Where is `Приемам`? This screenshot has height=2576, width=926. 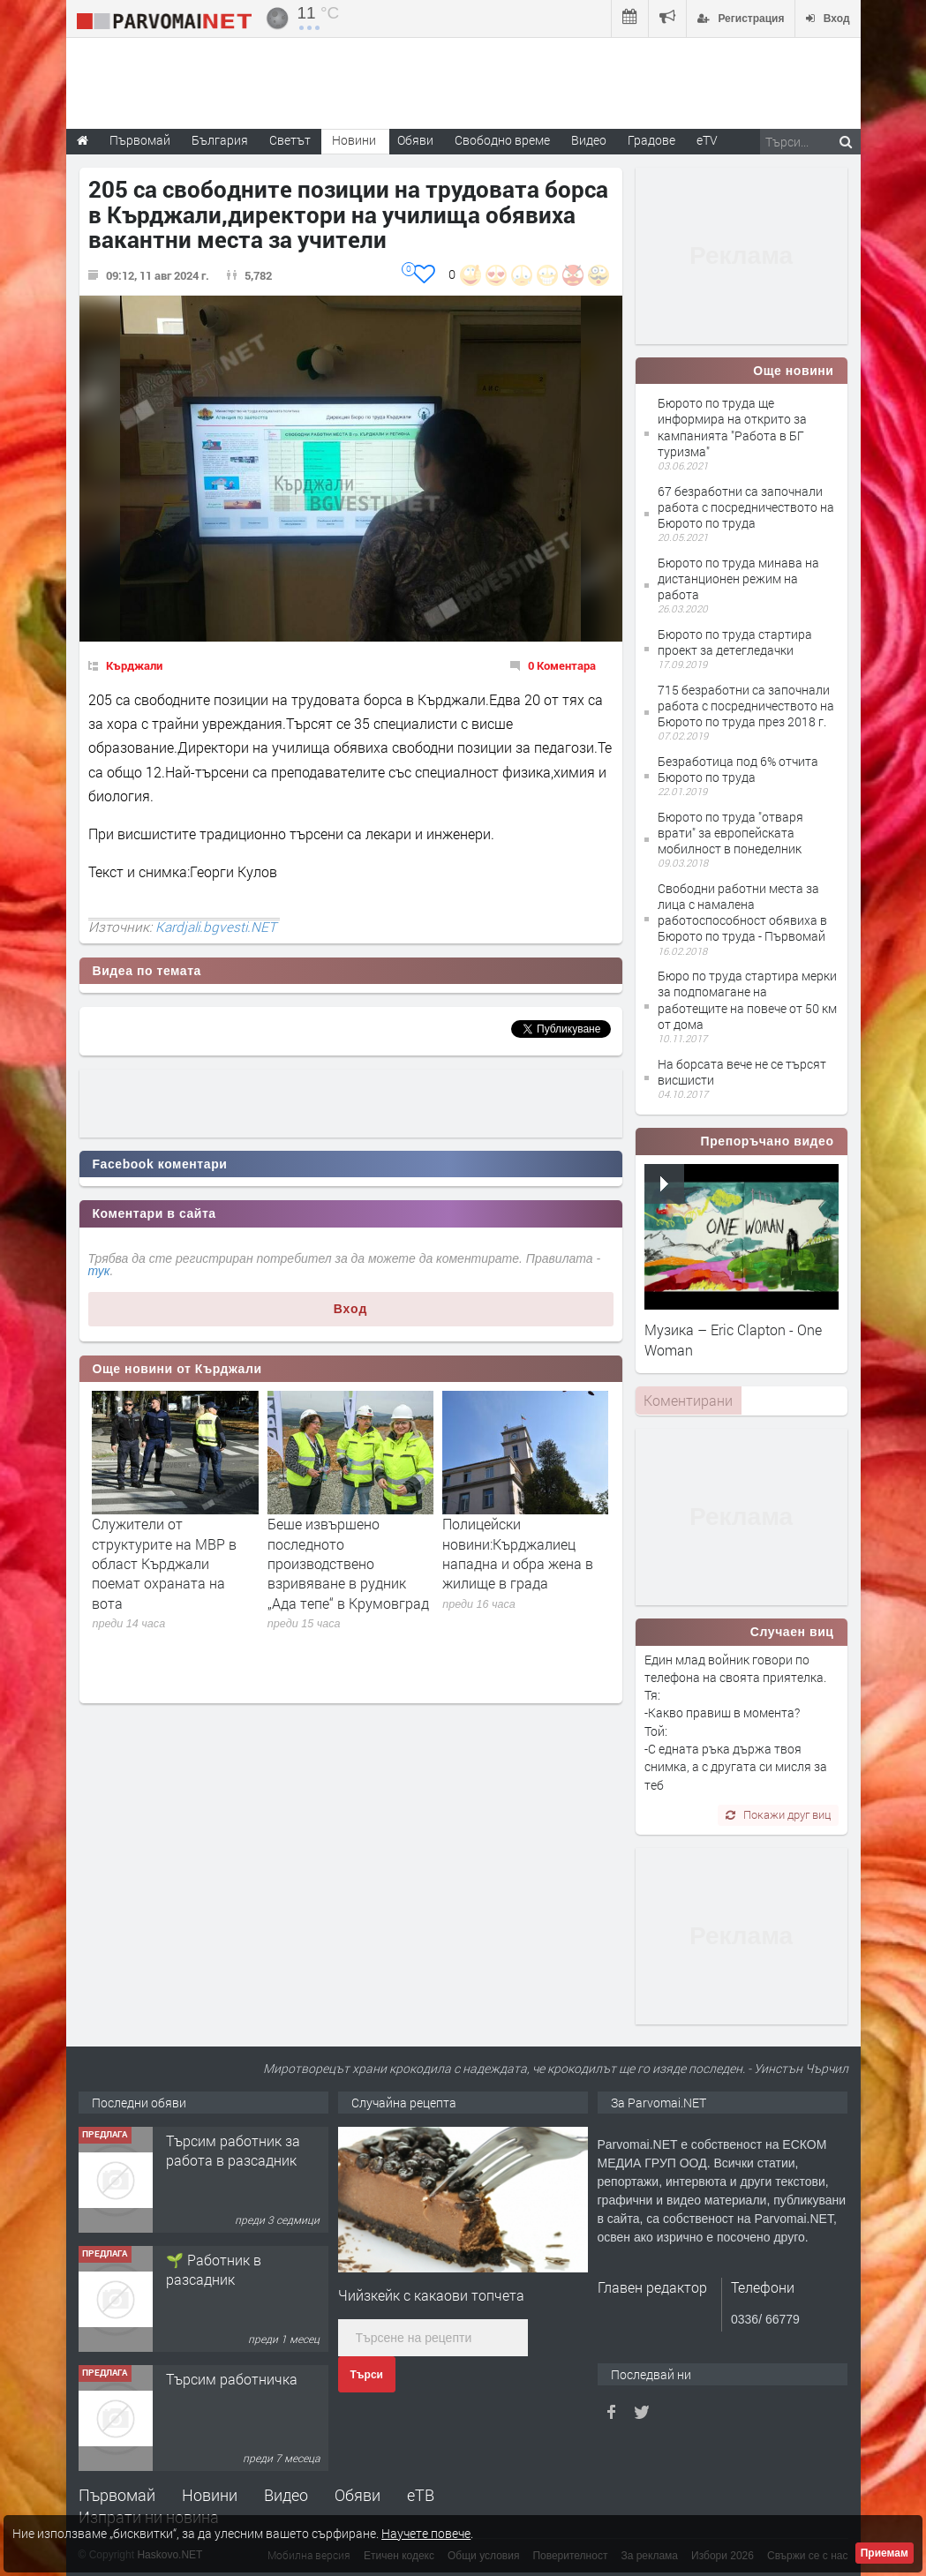
Приемам is located at coordinates (884, 2553).